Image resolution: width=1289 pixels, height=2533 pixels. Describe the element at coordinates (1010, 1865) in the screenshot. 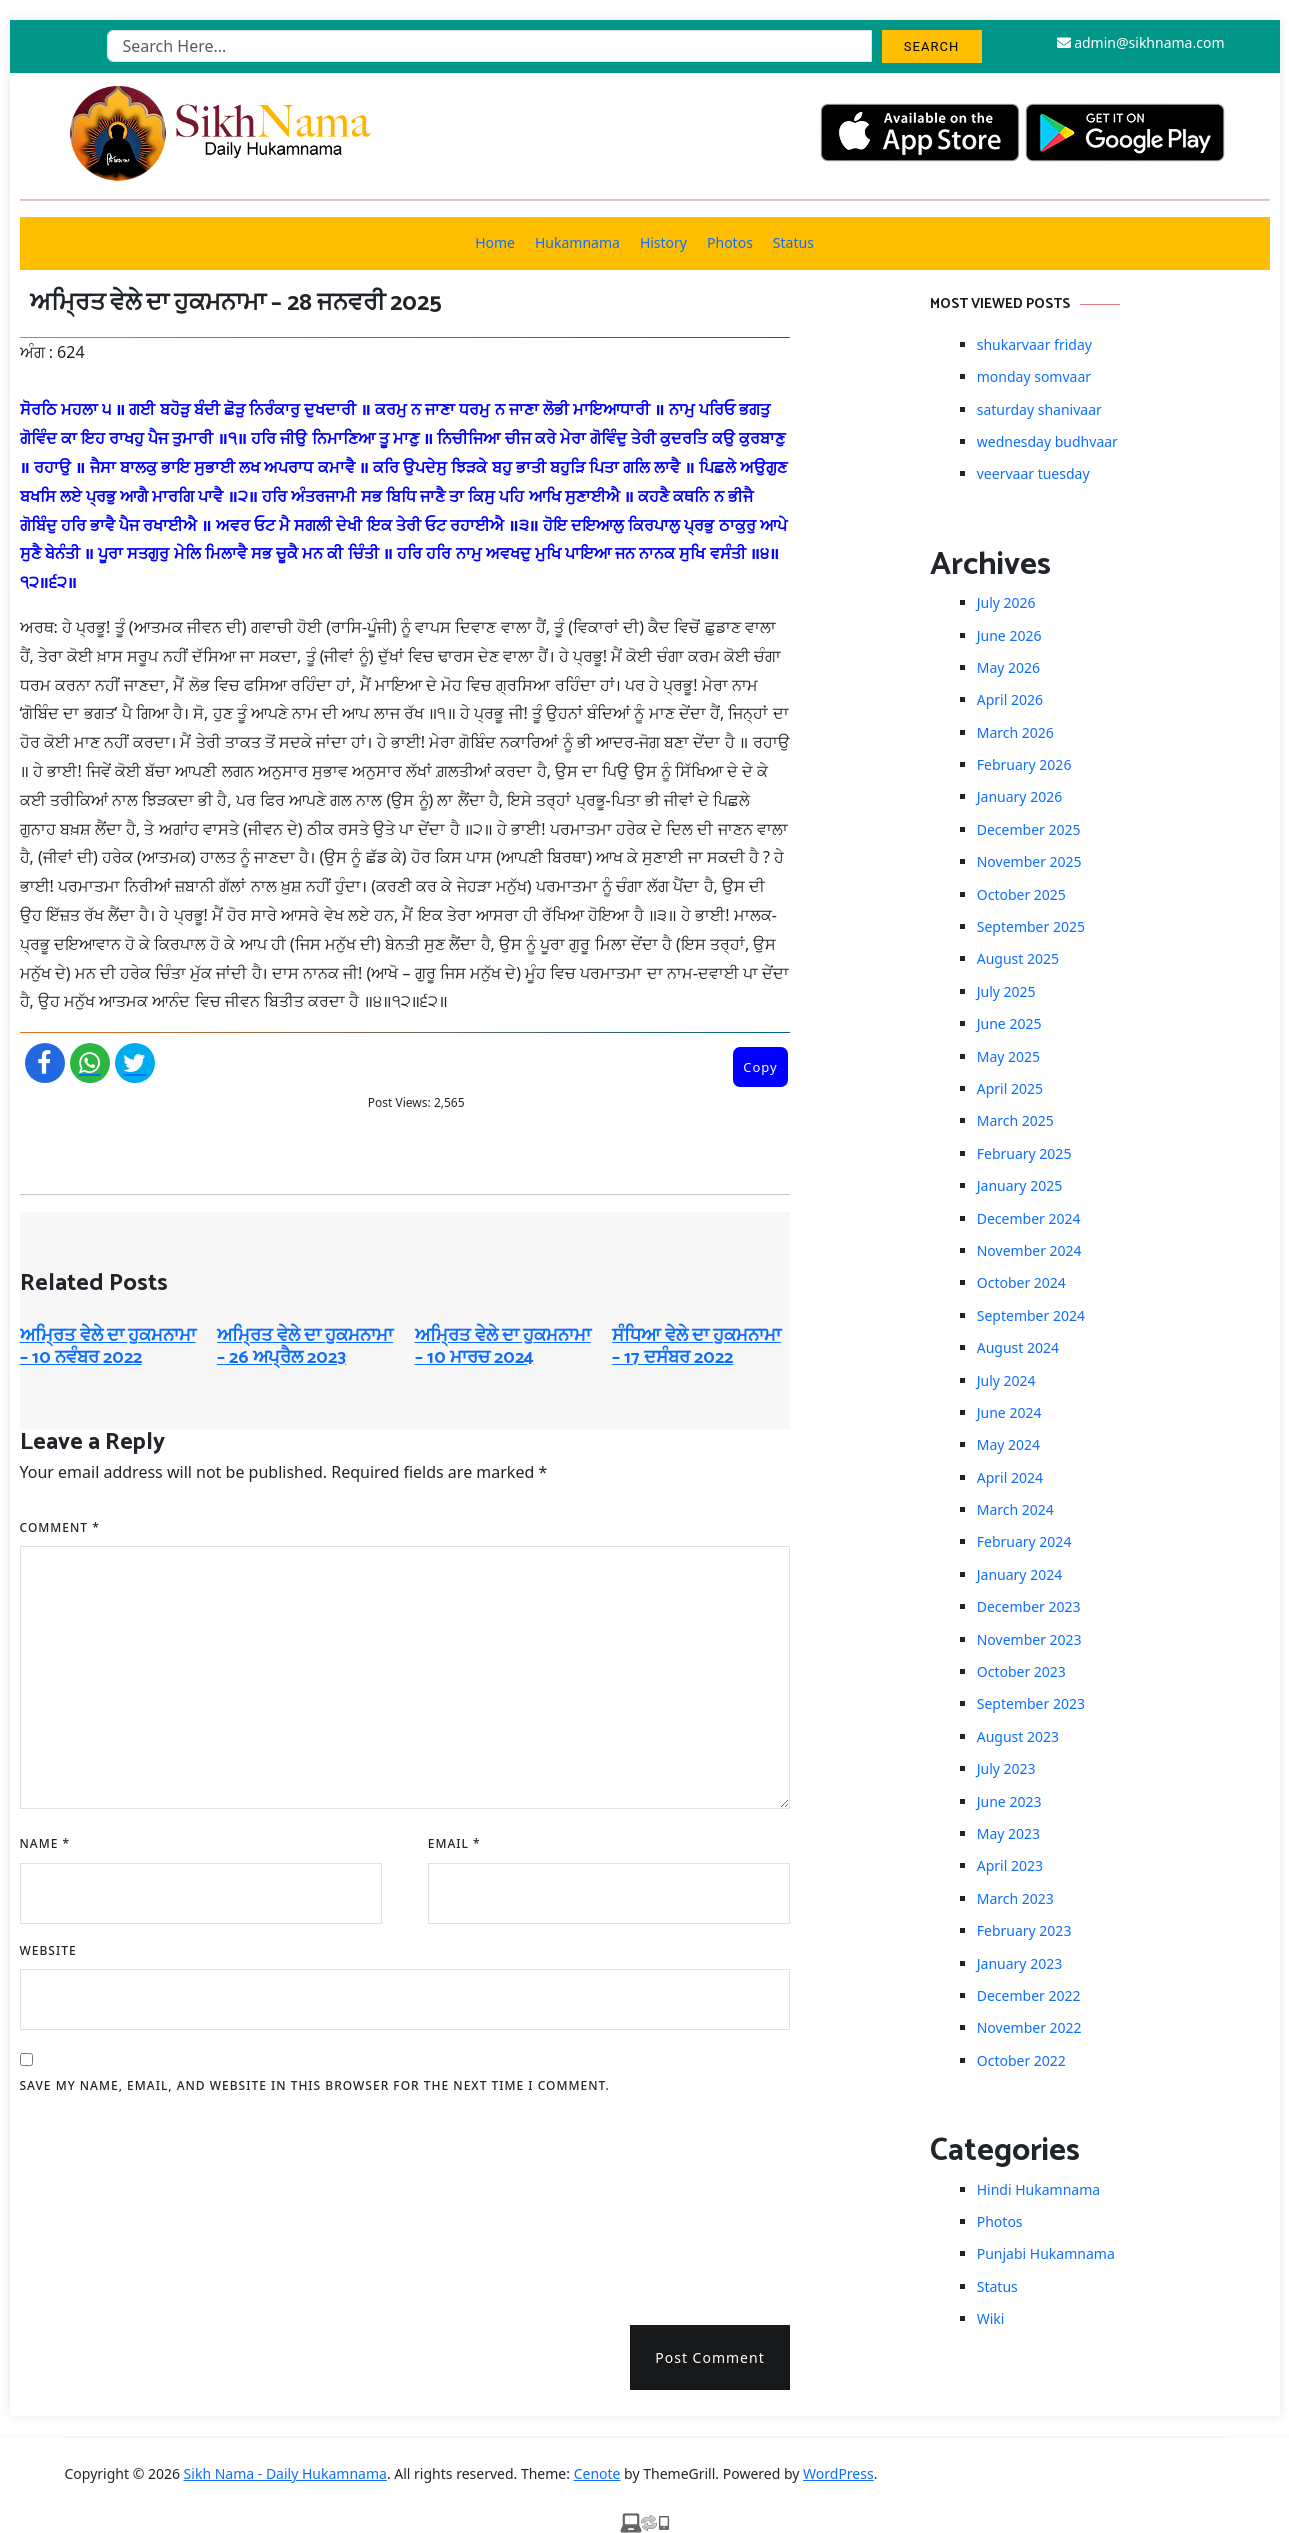

I see `April 2023` at that location.